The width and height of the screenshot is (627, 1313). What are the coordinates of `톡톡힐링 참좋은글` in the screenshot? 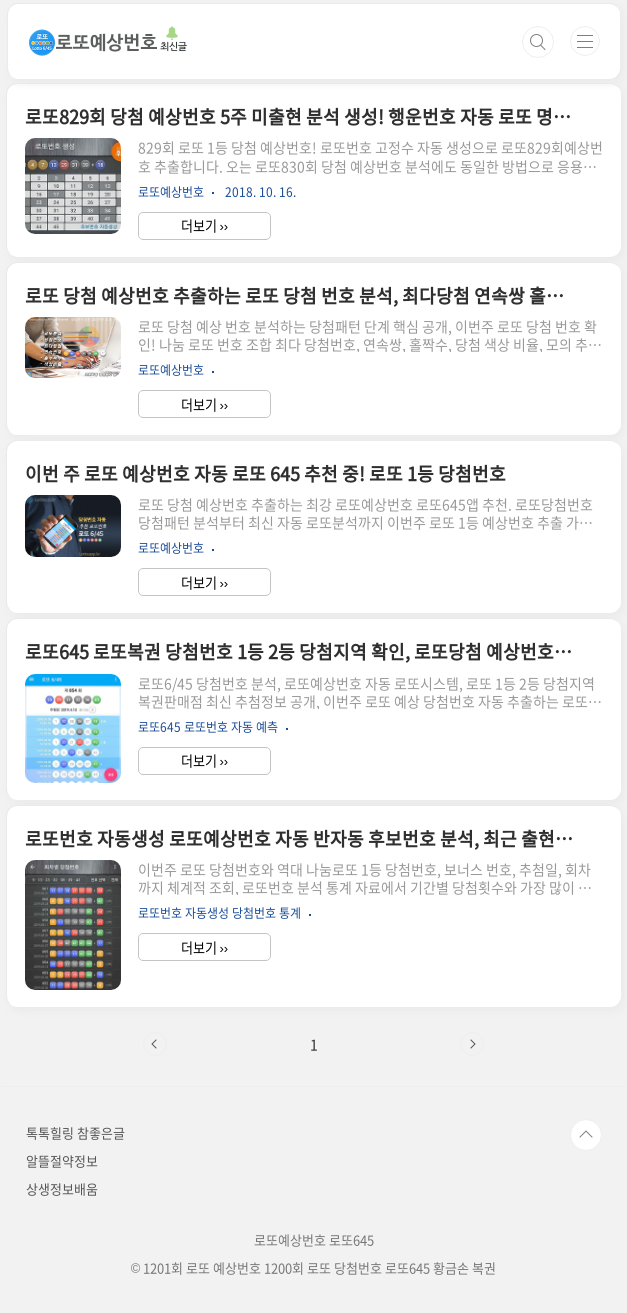 It's located at (75, 1132).